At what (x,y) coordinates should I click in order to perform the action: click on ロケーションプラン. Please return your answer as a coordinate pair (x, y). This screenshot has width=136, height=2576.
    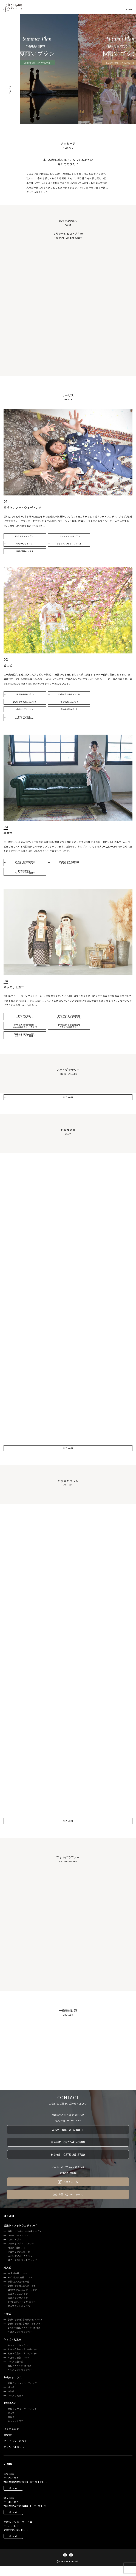
    Looking at the image, I should click on (18, 2235).